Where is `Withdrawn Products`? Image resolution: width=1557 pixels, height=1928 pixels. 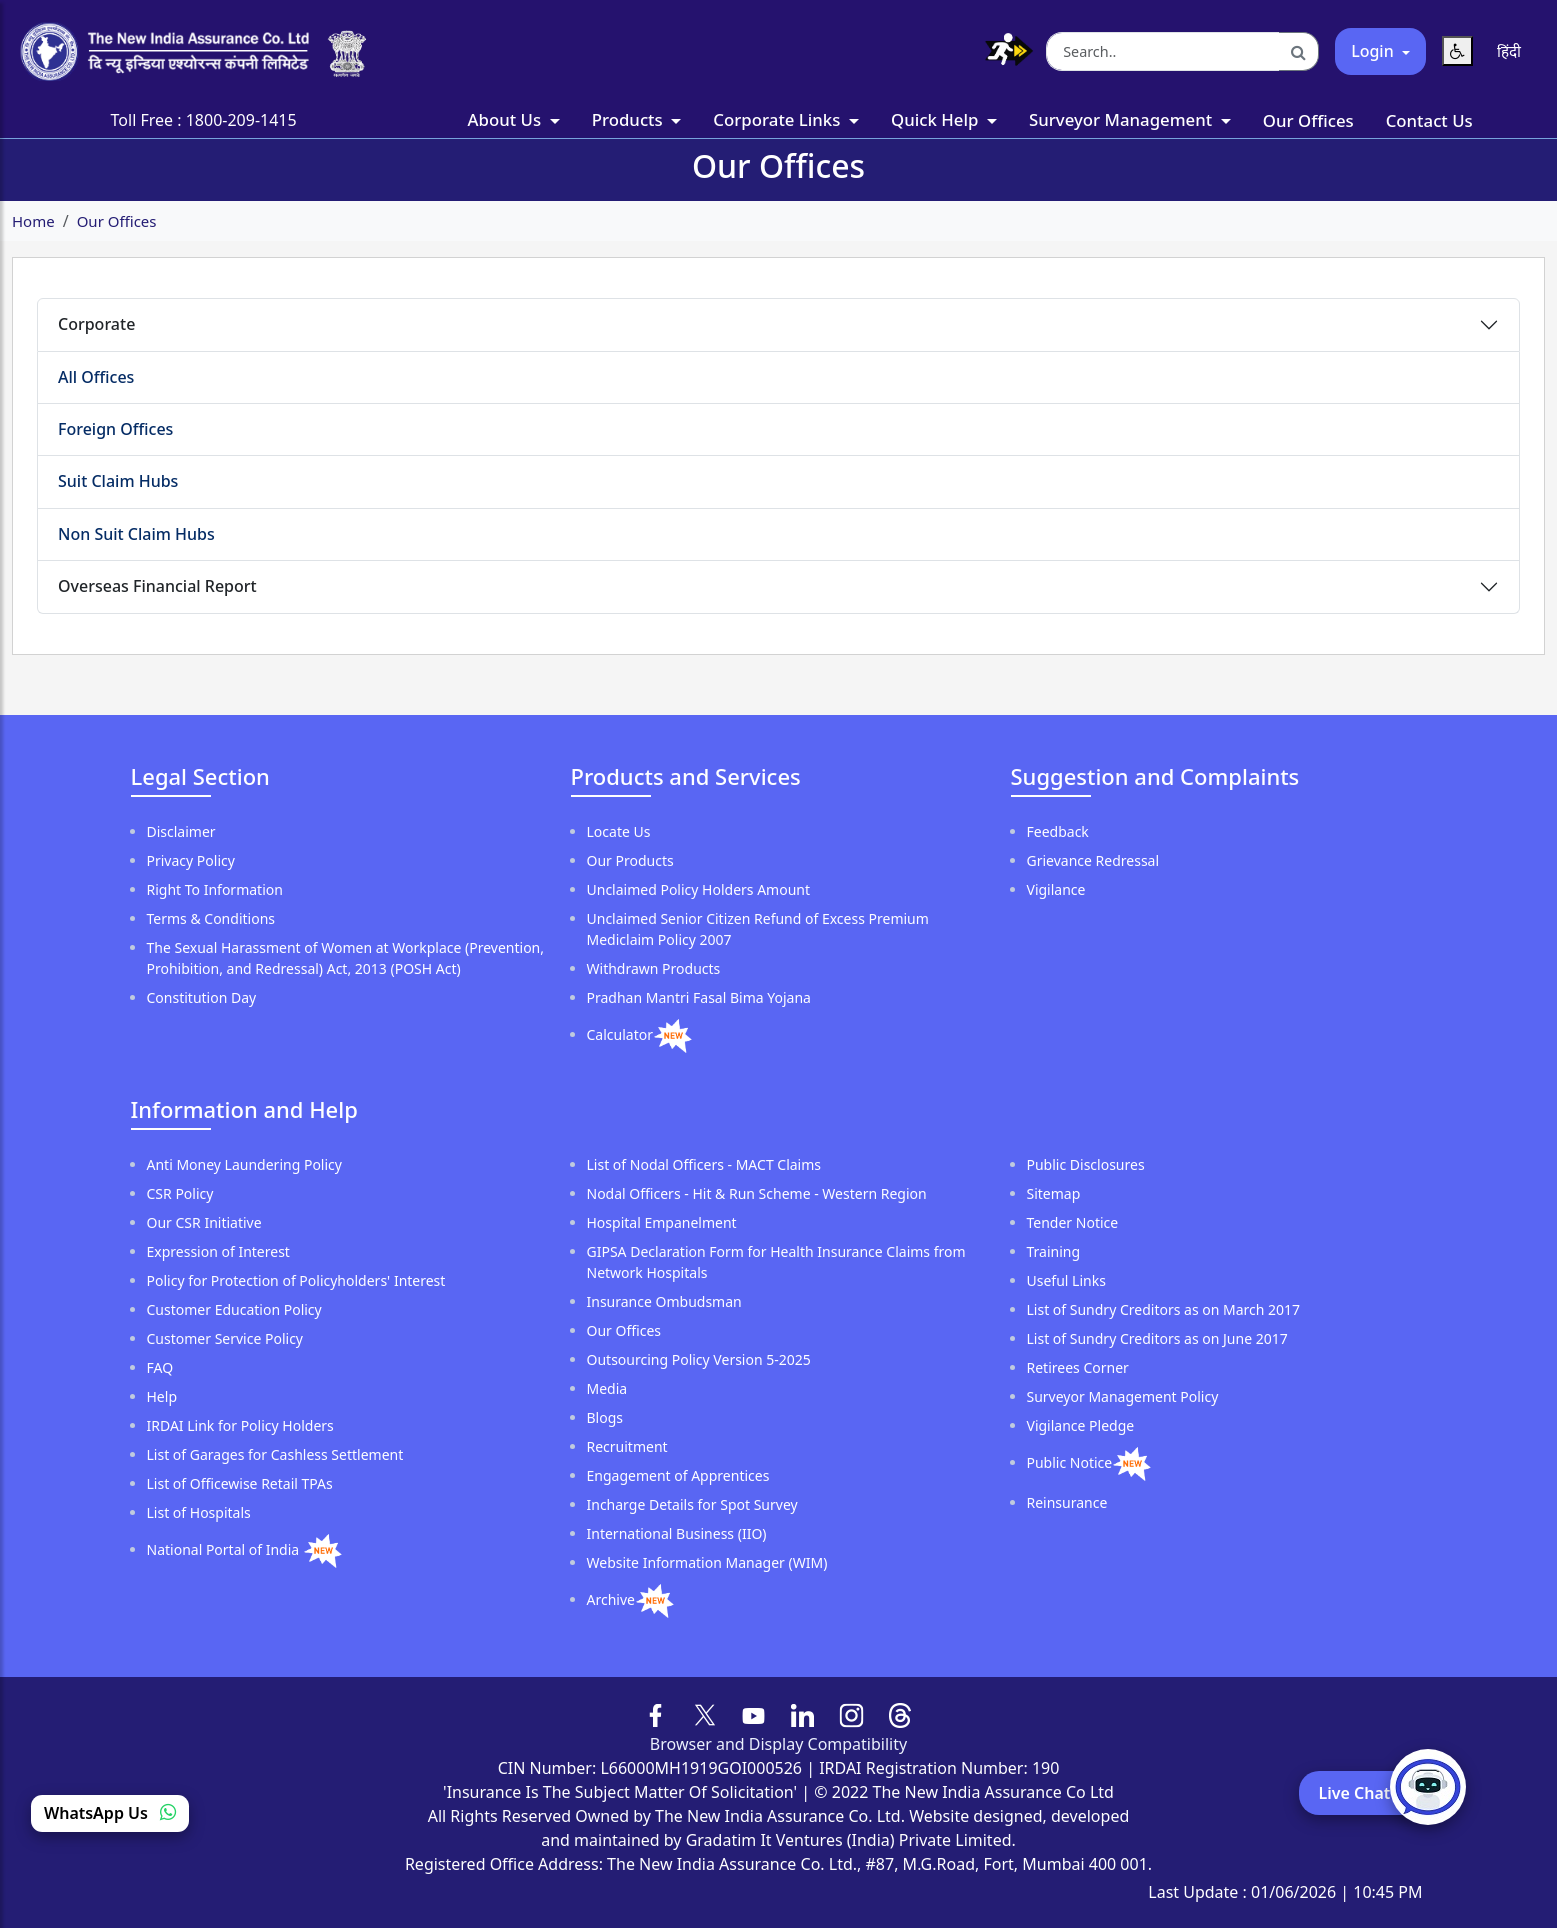 Withdrawn Products is located at coordinates (654, 968).